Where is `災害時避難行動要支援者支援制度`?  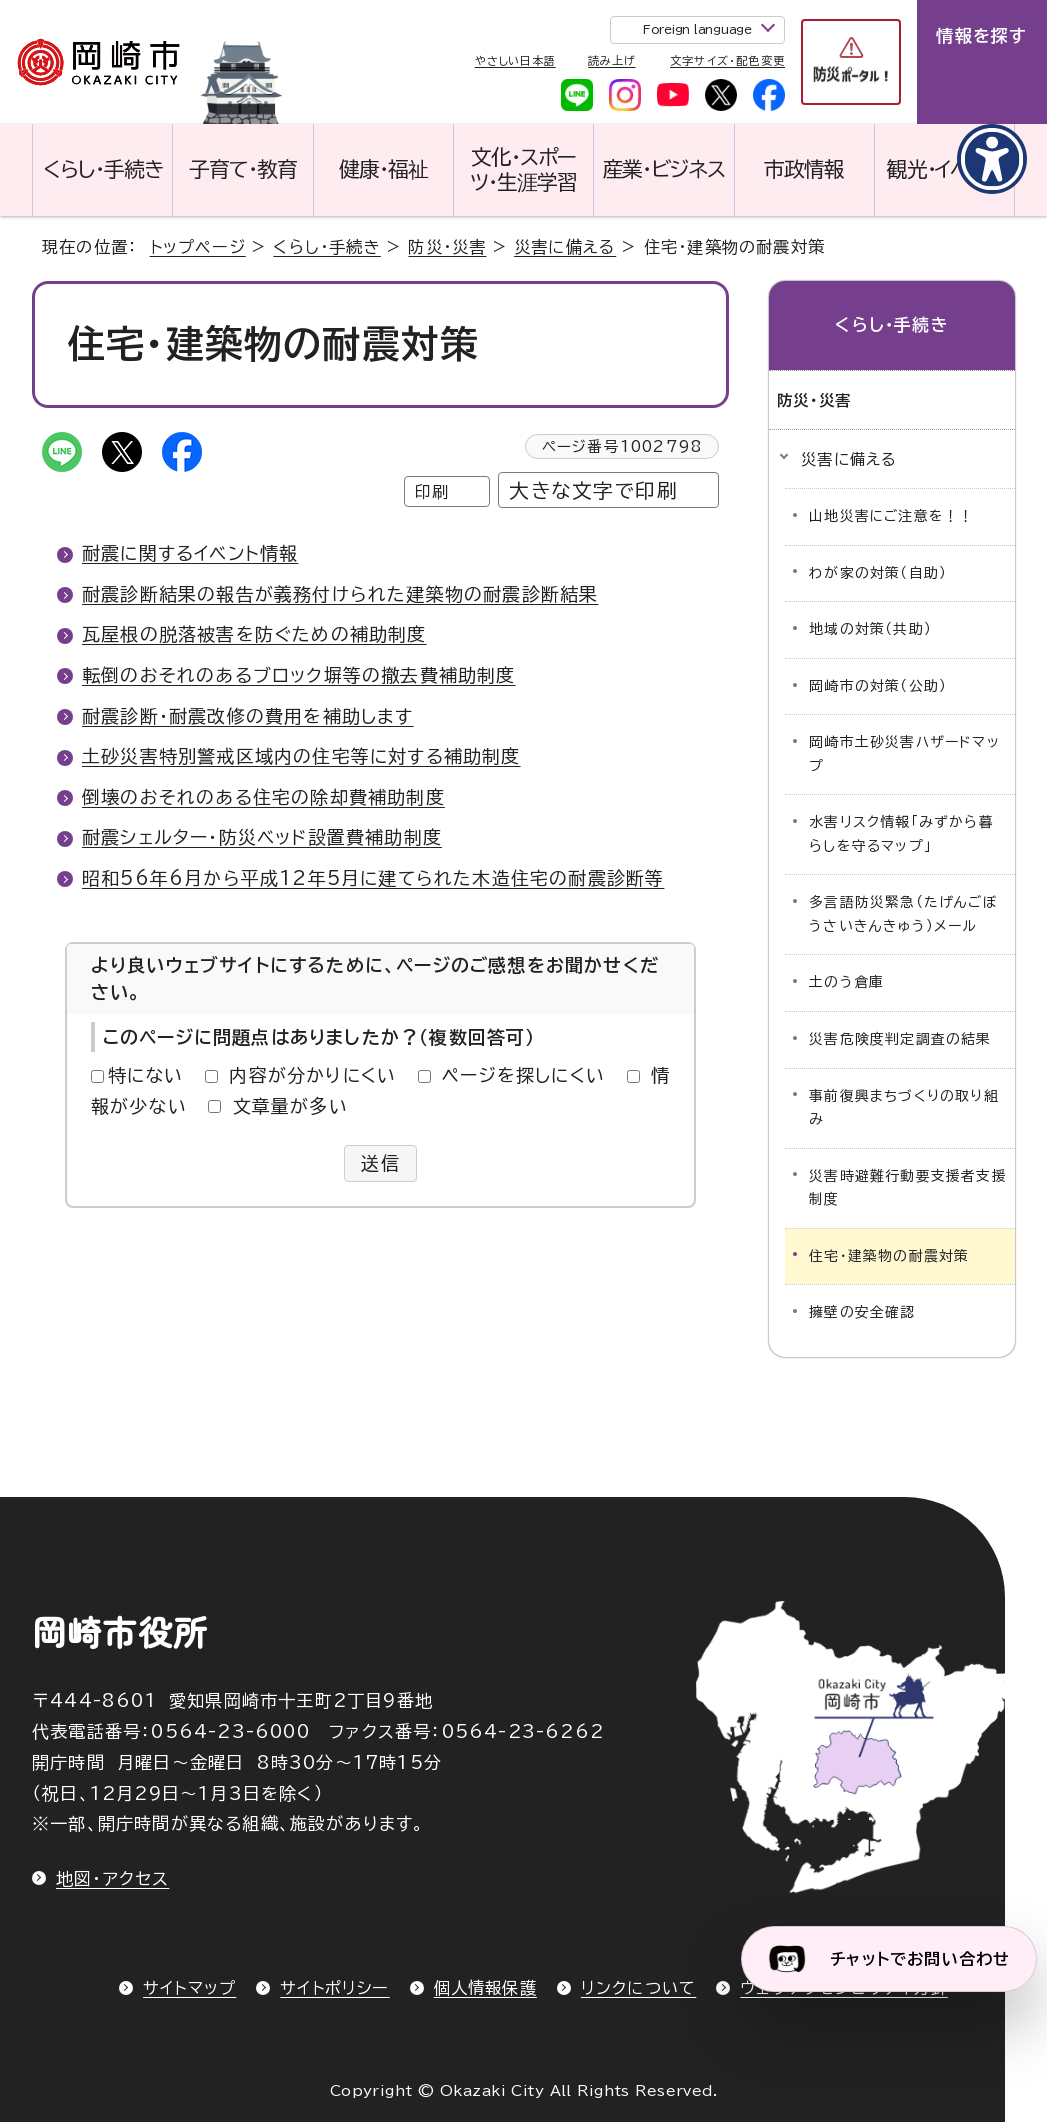 災害時避難行動要支援者支援制度 is located at coordinates (908, 1188).